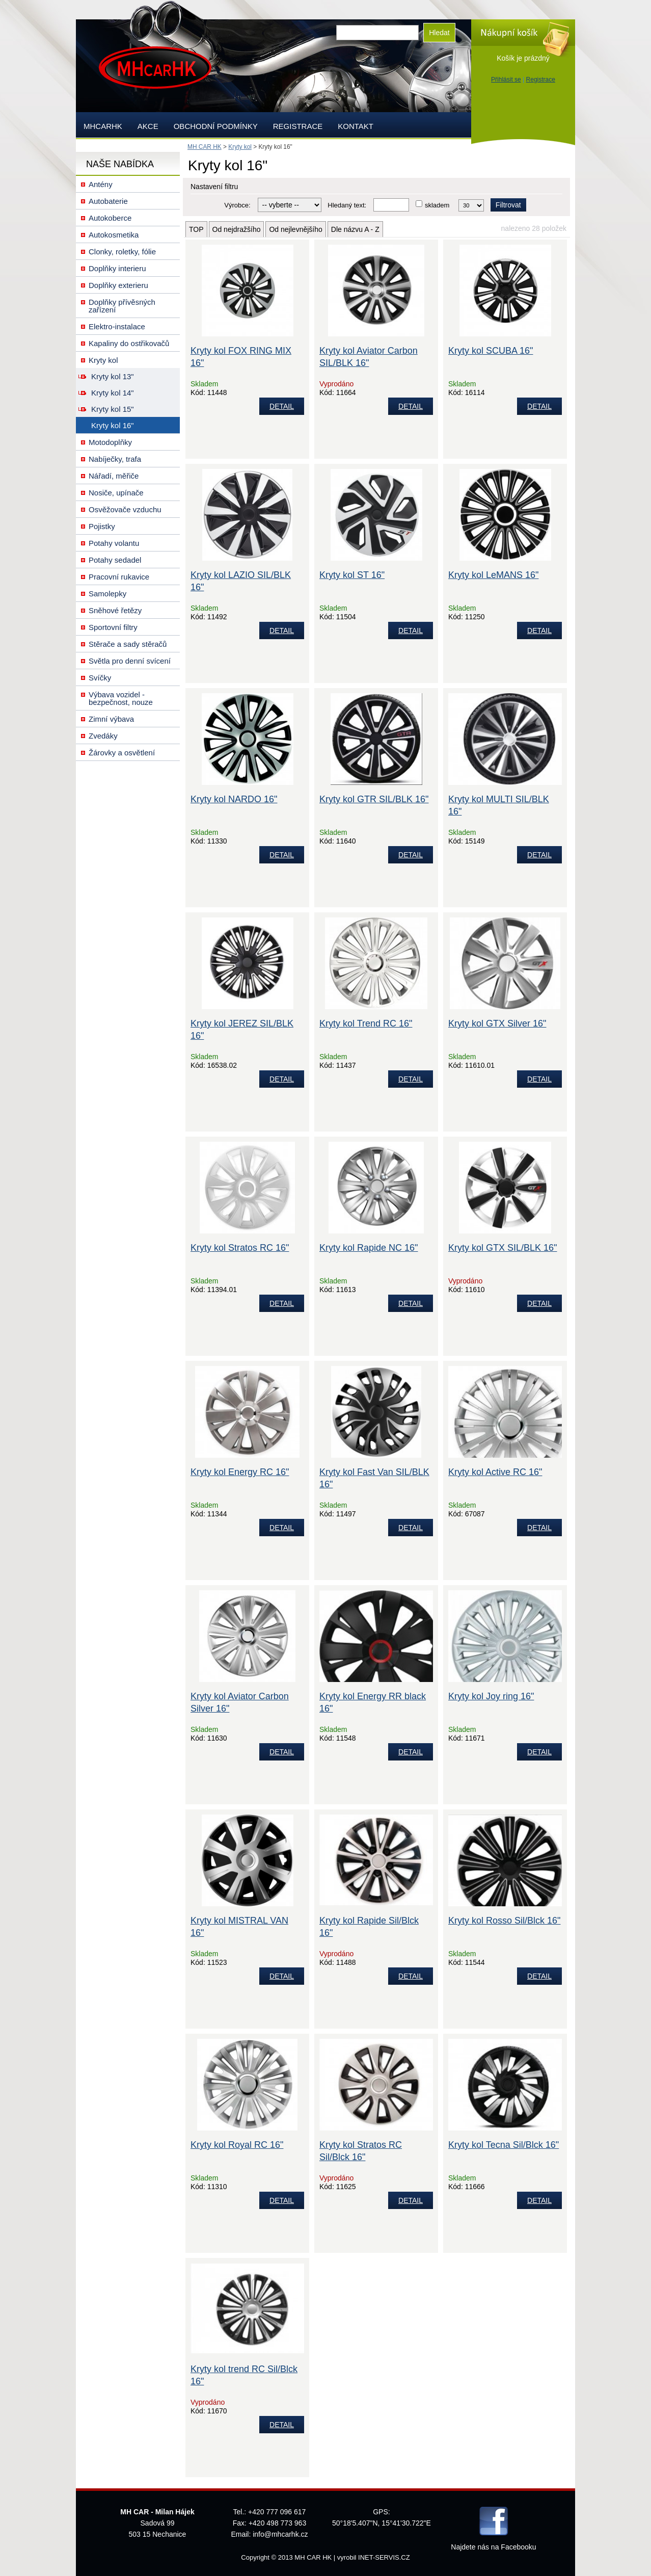 This screenshot has width=651, height=2576. I want to click on Žárovky a osvětlení, so click(122, 752).